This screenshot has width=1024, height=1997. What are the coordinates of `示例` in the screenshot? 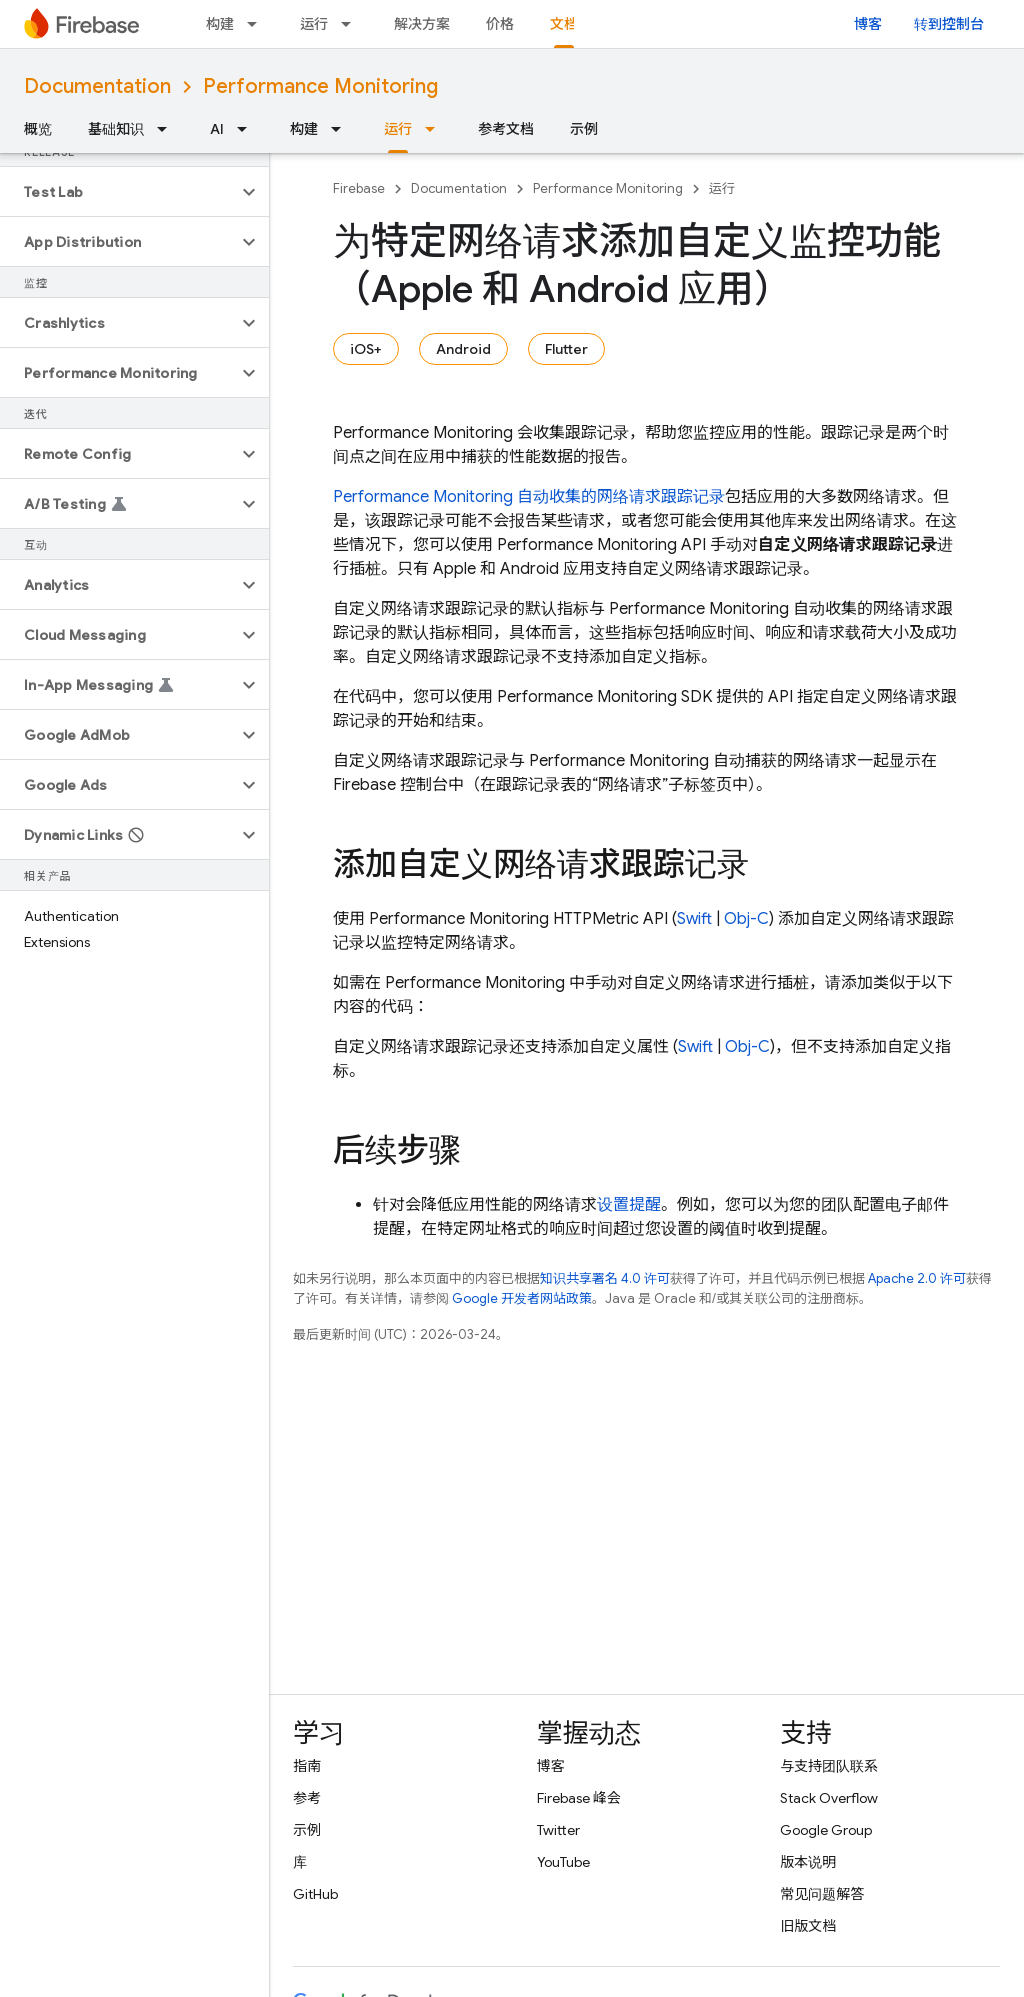 It's located at (584, 129).